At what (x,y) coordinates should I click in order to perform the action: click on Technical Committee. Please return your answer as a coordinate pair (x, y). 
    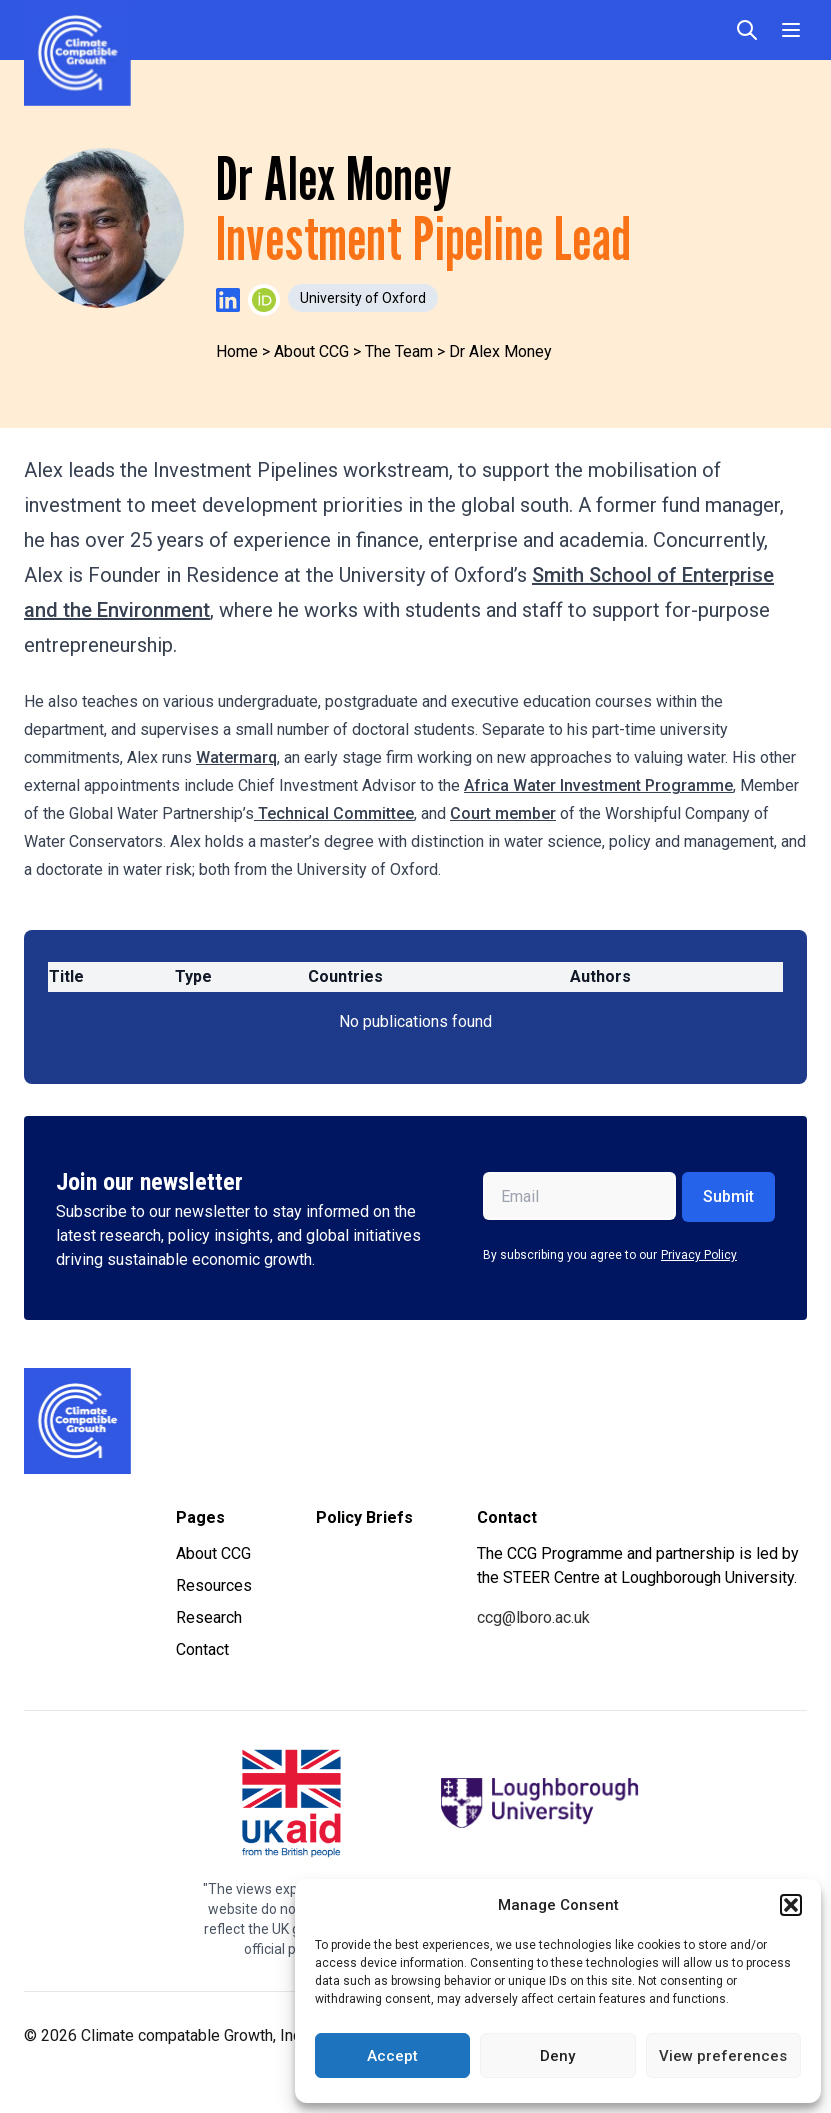
    Looking at the image, I should click on (334, 813).